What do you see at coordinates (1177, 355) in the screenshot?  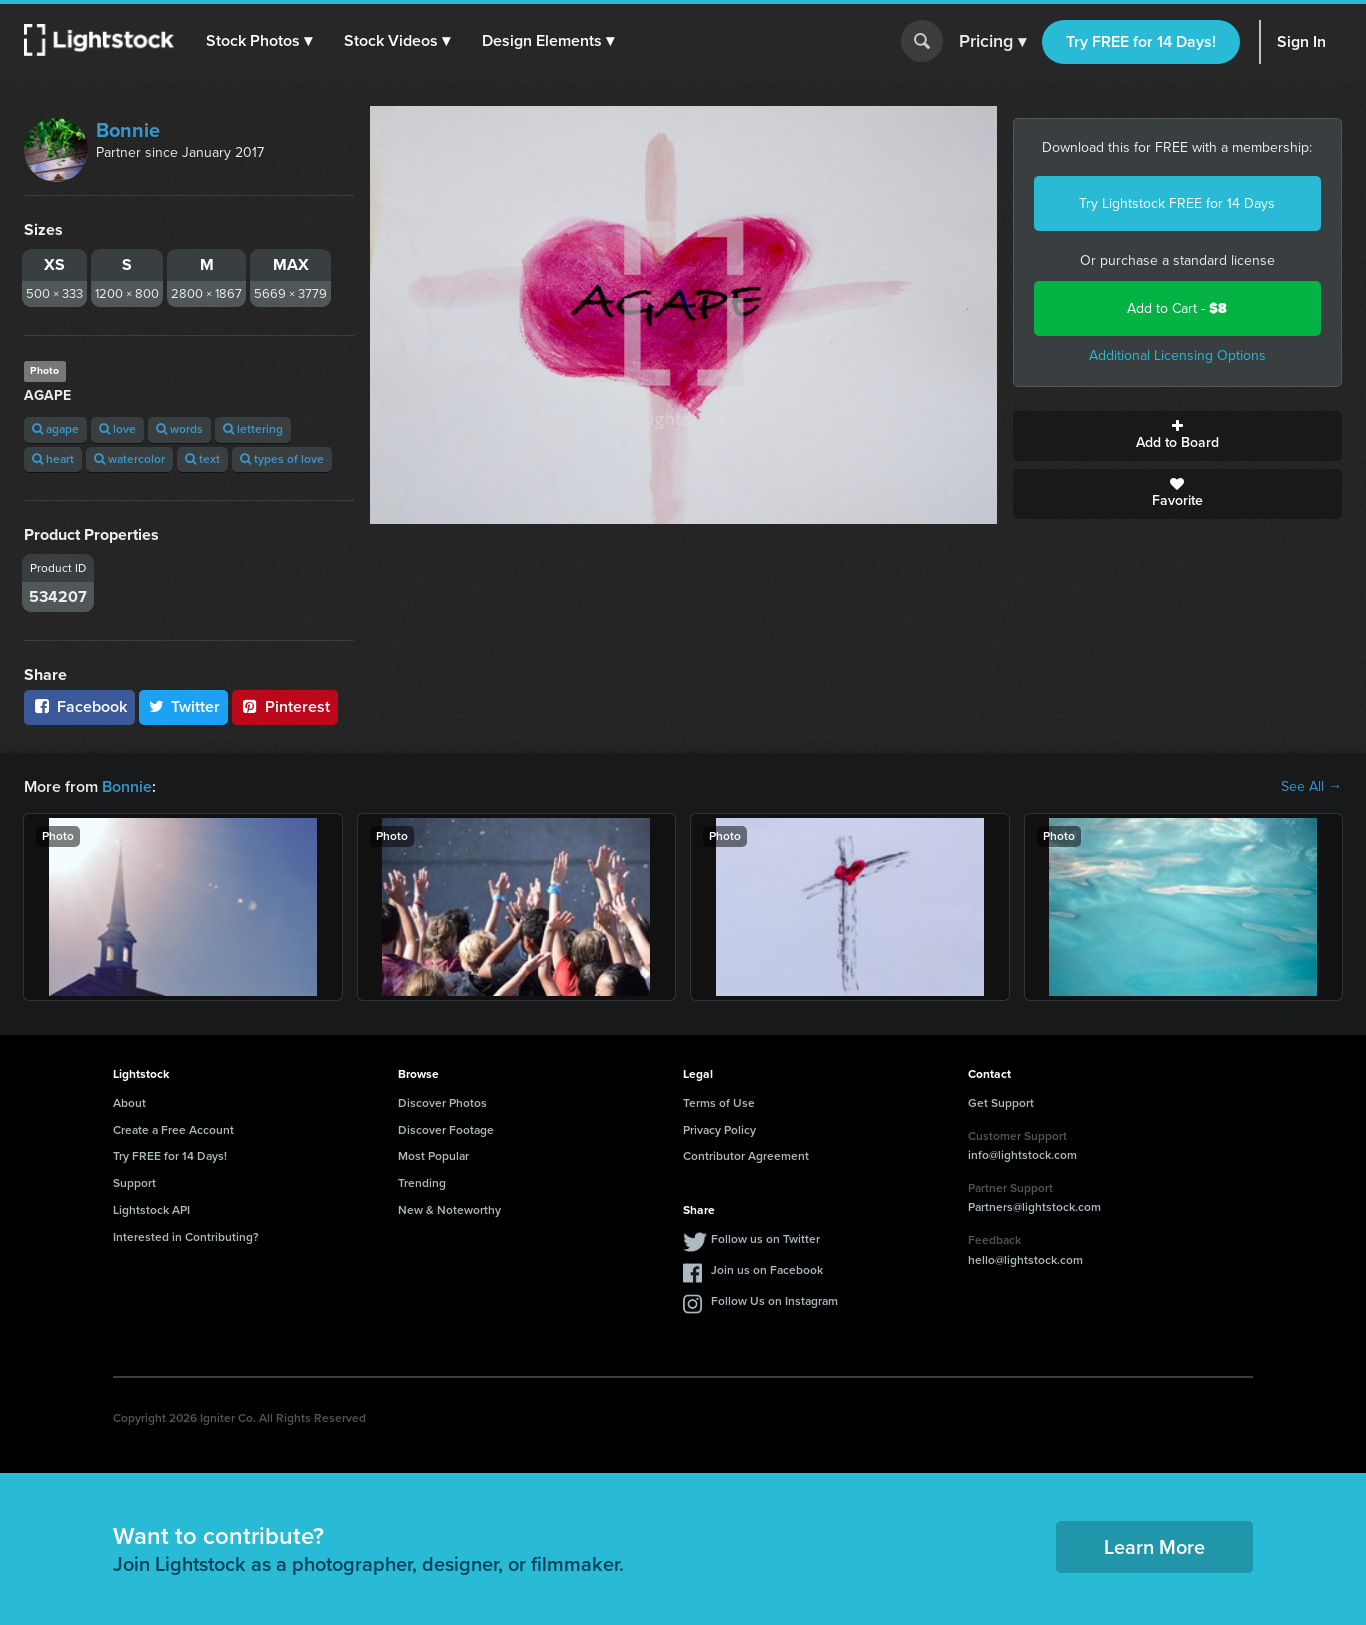 I see `Additional Licensing Options` at bounding box center [1177, 355].